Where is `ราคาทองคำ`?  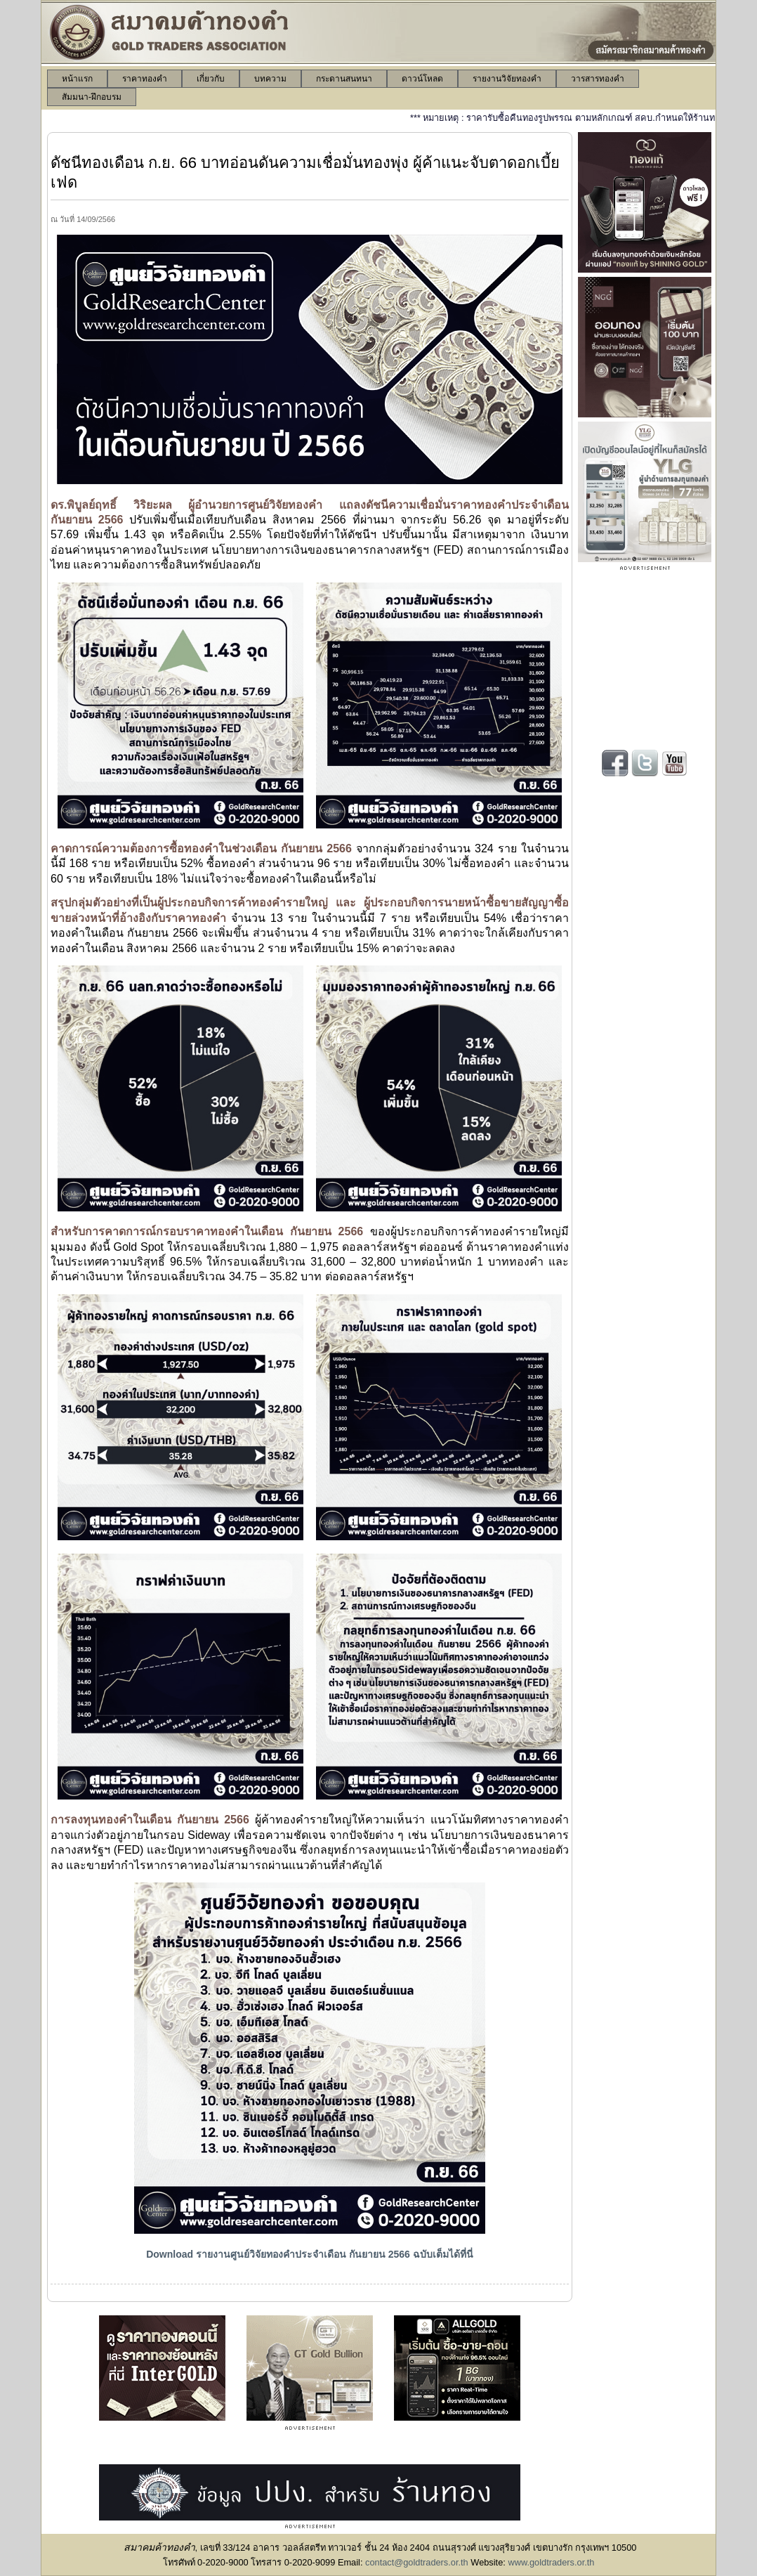
ราคาทองคำ is located at coordinates (144, 79).